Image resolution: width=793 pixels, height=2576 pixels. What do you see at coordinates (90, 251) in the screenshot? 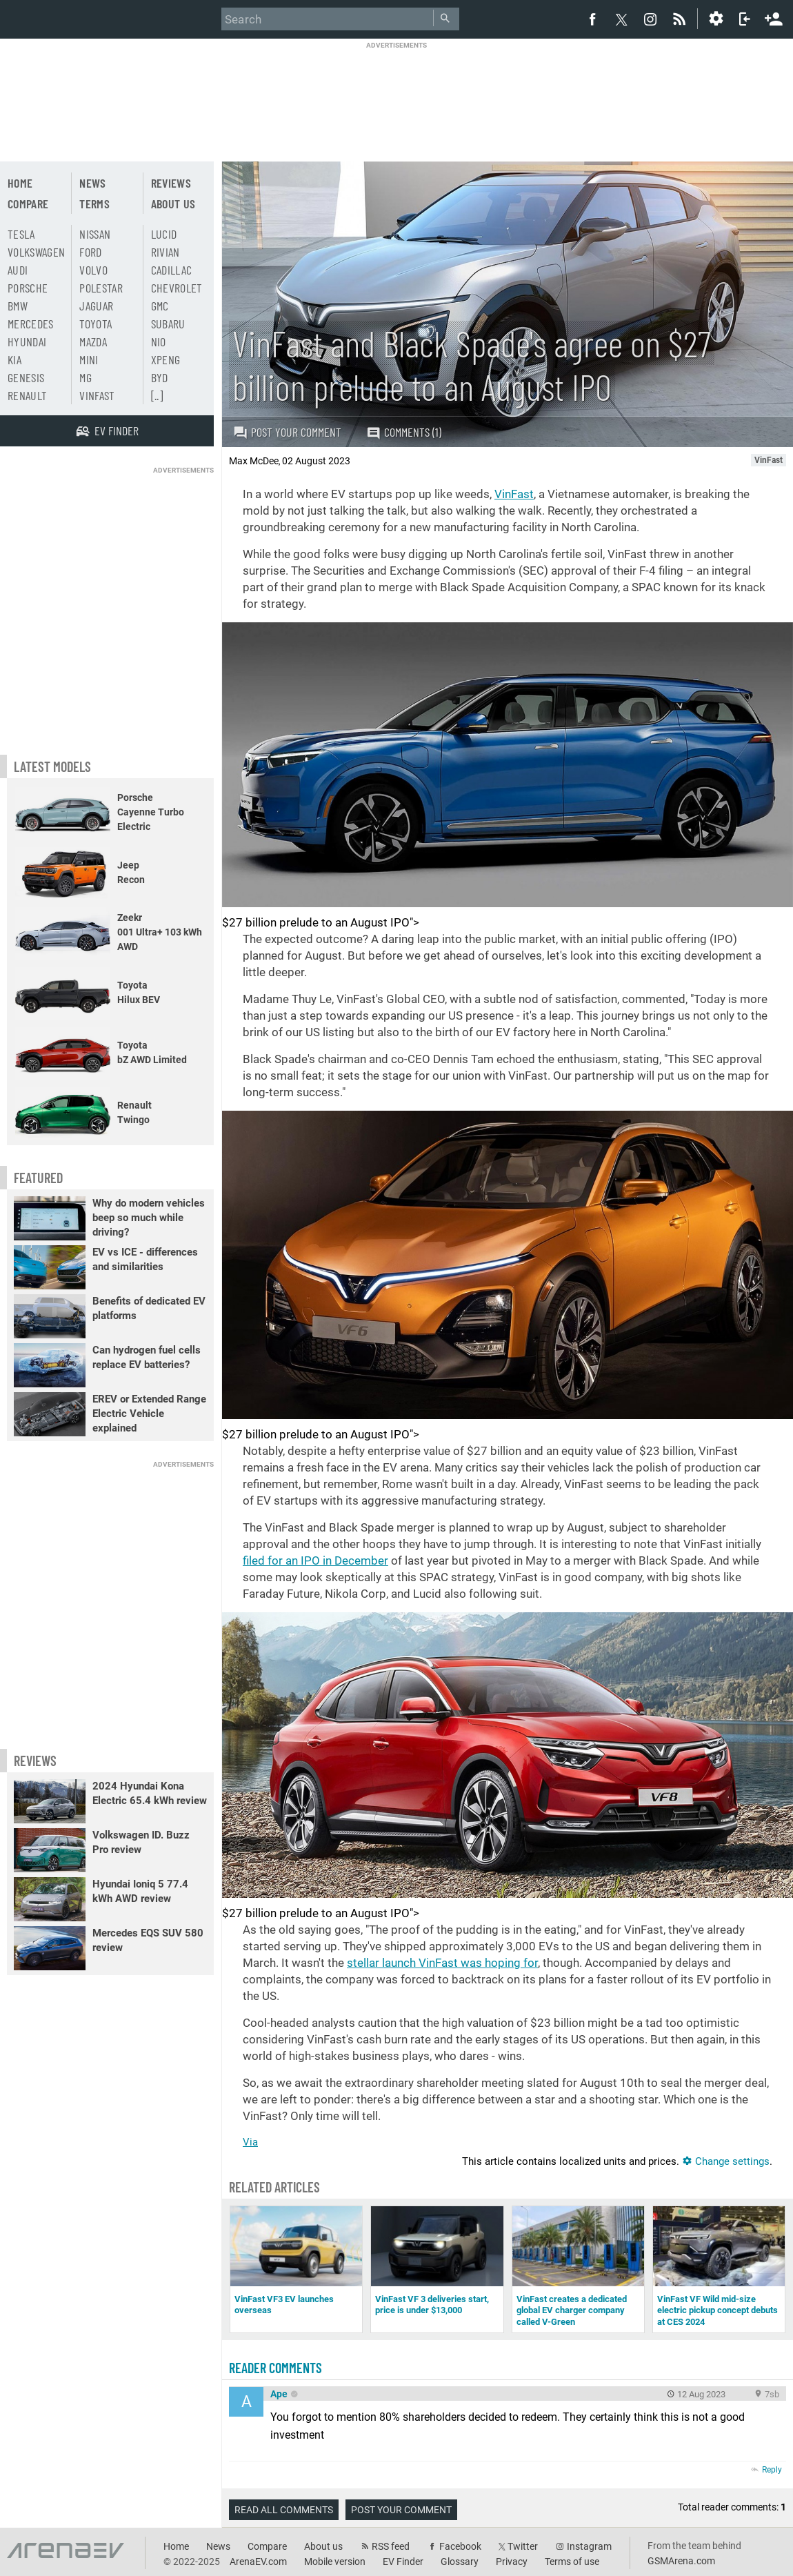
I see `Ford` at bounding box center [90, 251].